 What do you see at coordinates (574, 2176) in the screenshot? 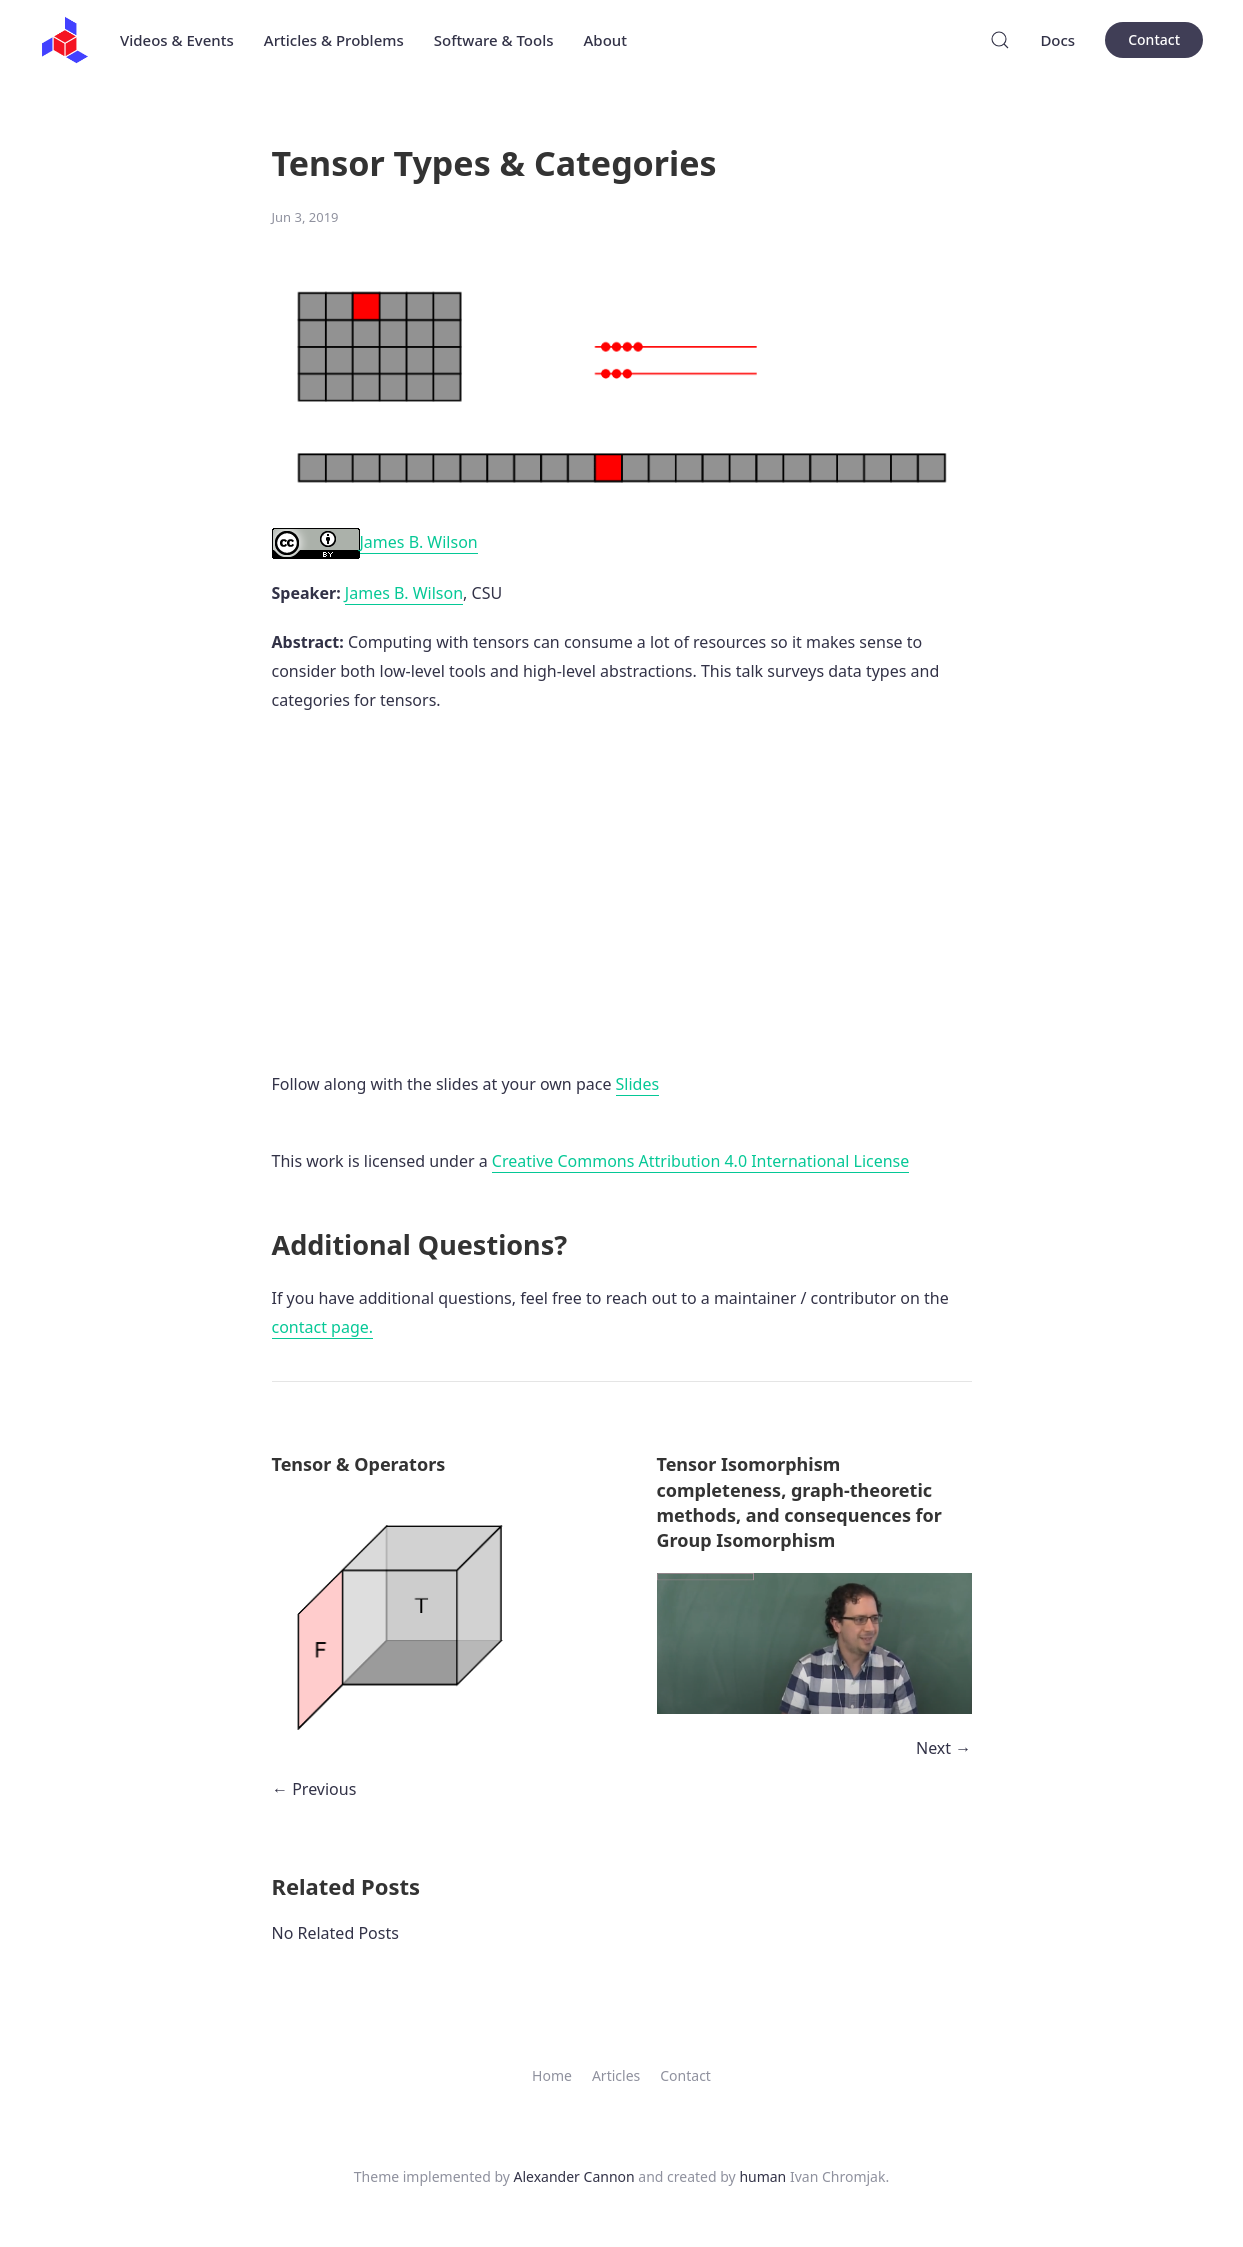
I see `Alexander Cannon` at bounding box center [574, 2176].